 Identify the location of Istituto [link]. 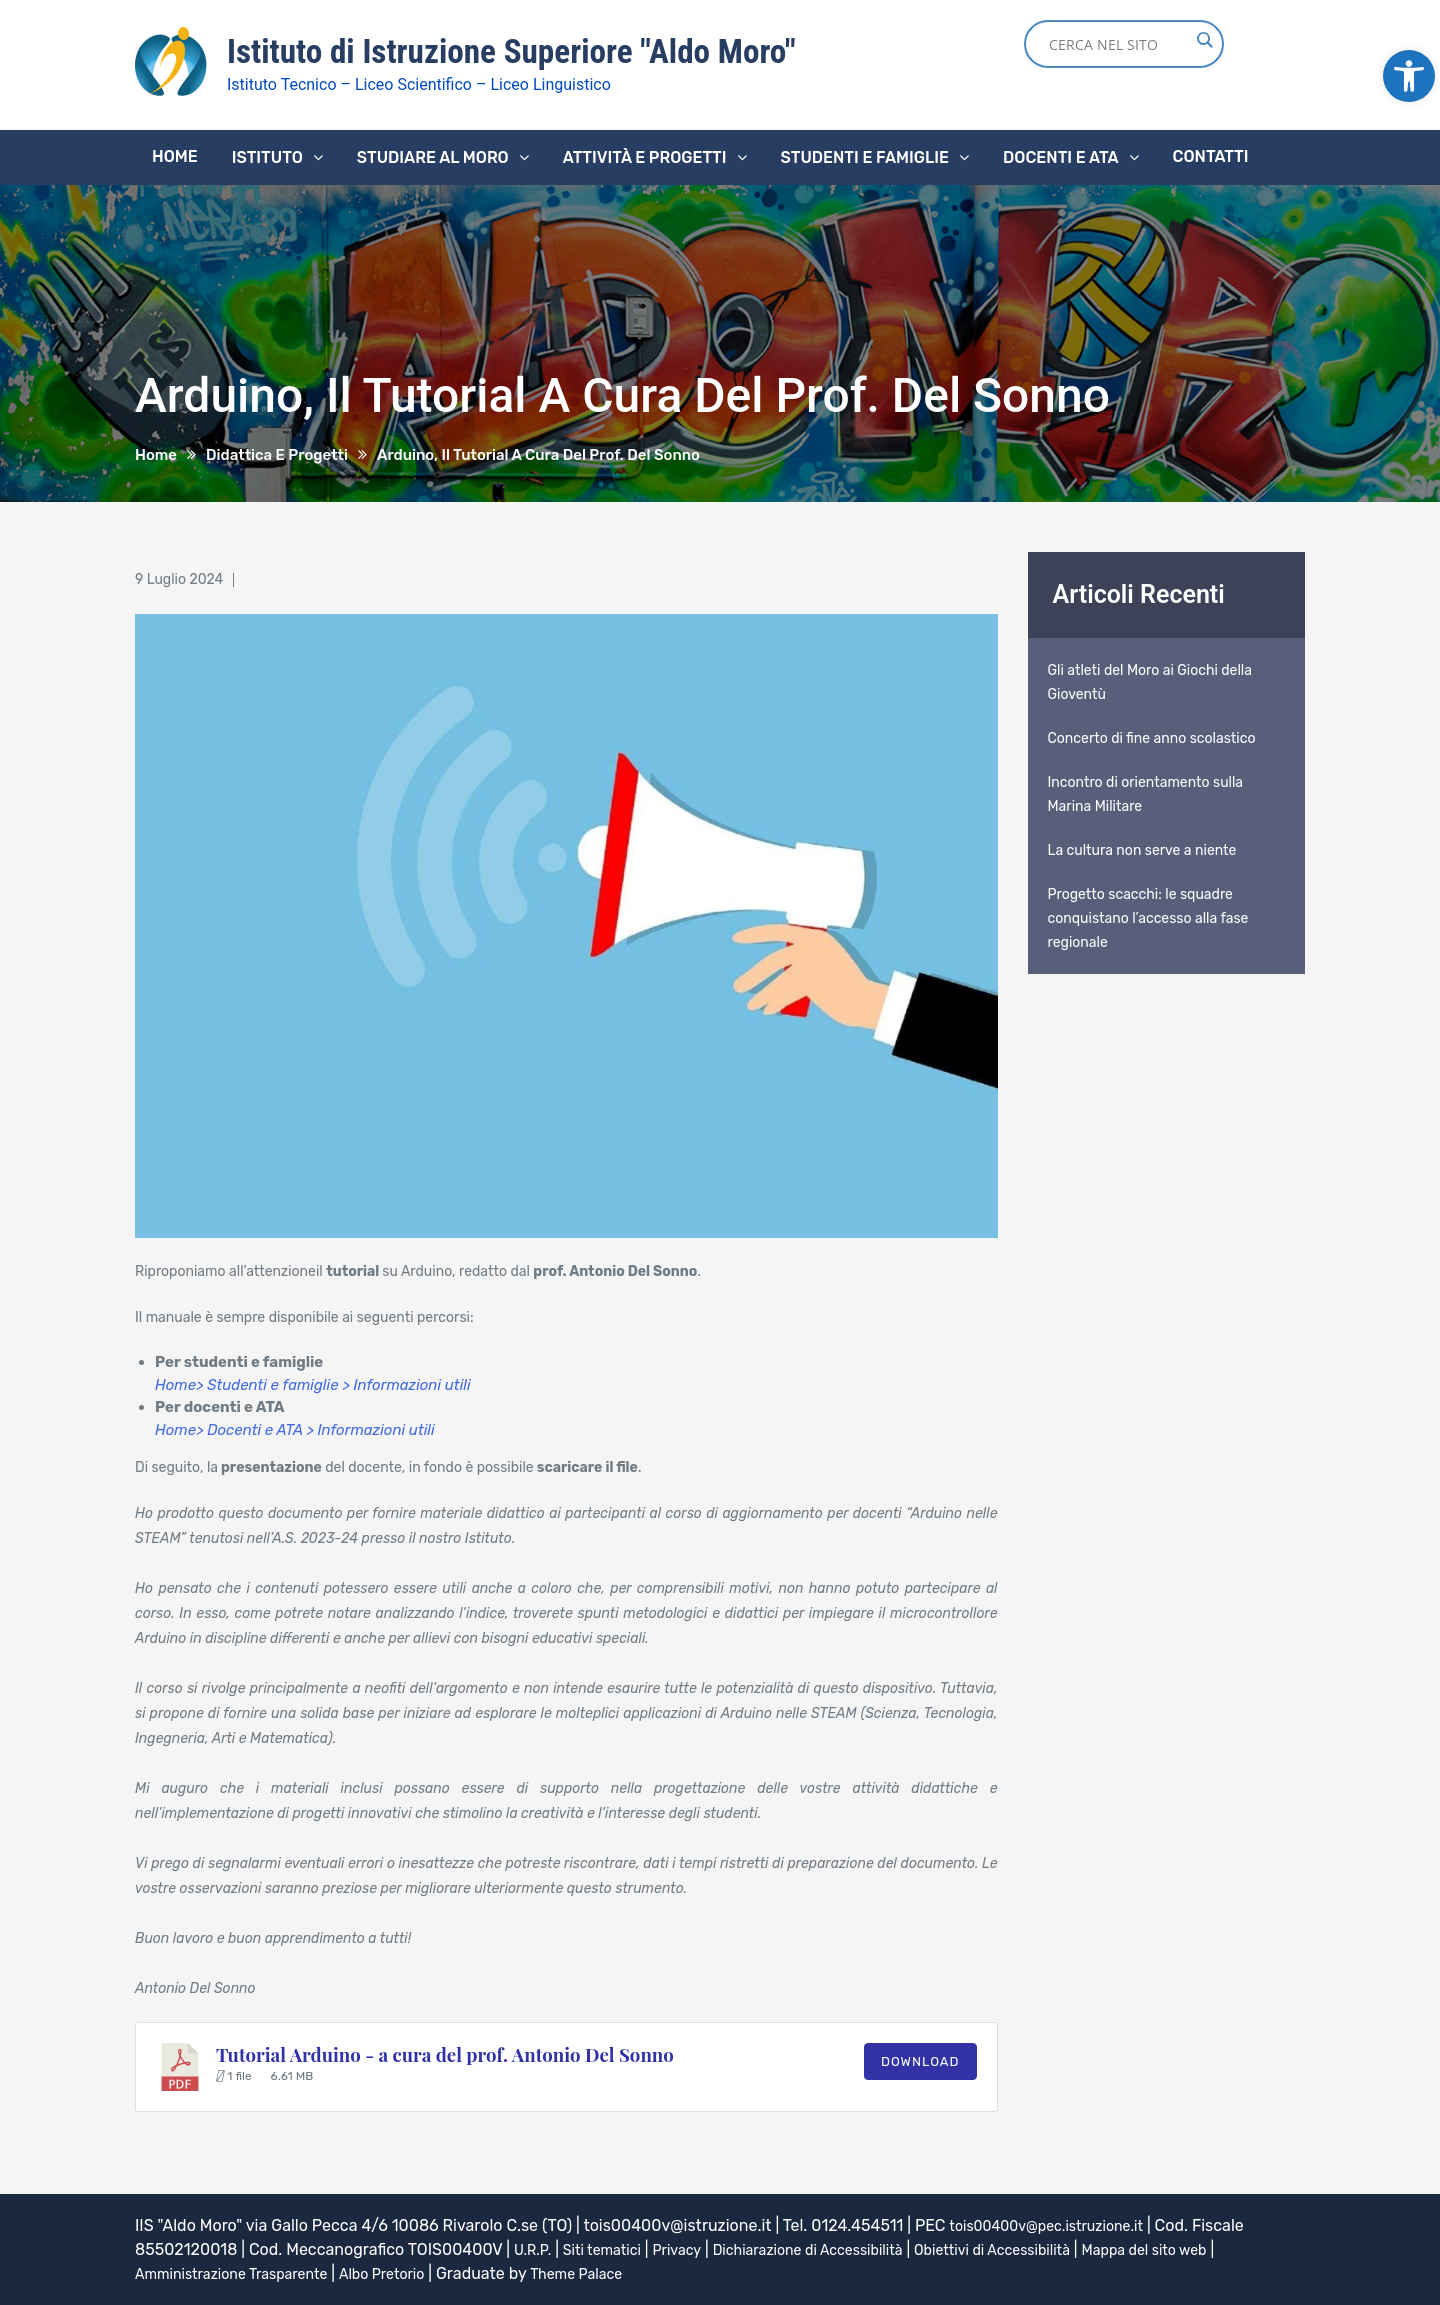
(267, 156).